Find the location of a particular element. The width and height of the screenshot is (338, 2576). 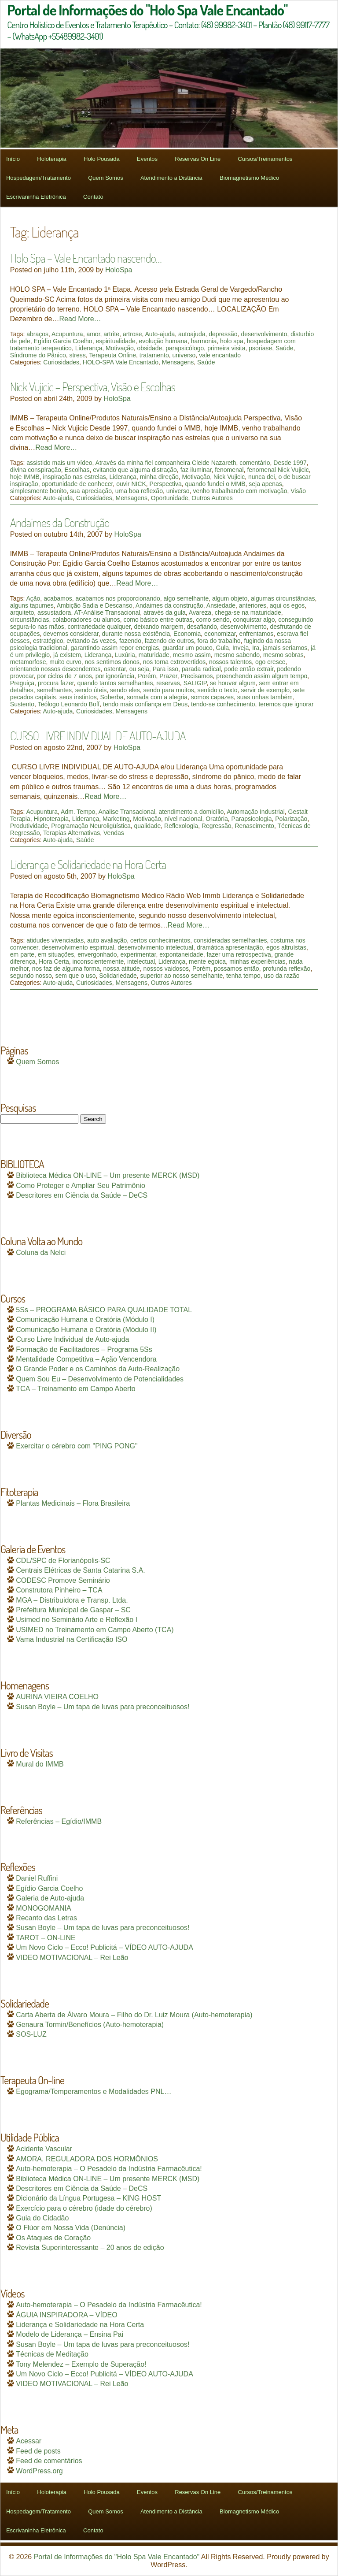

universo is located at coordinates (183, 355).